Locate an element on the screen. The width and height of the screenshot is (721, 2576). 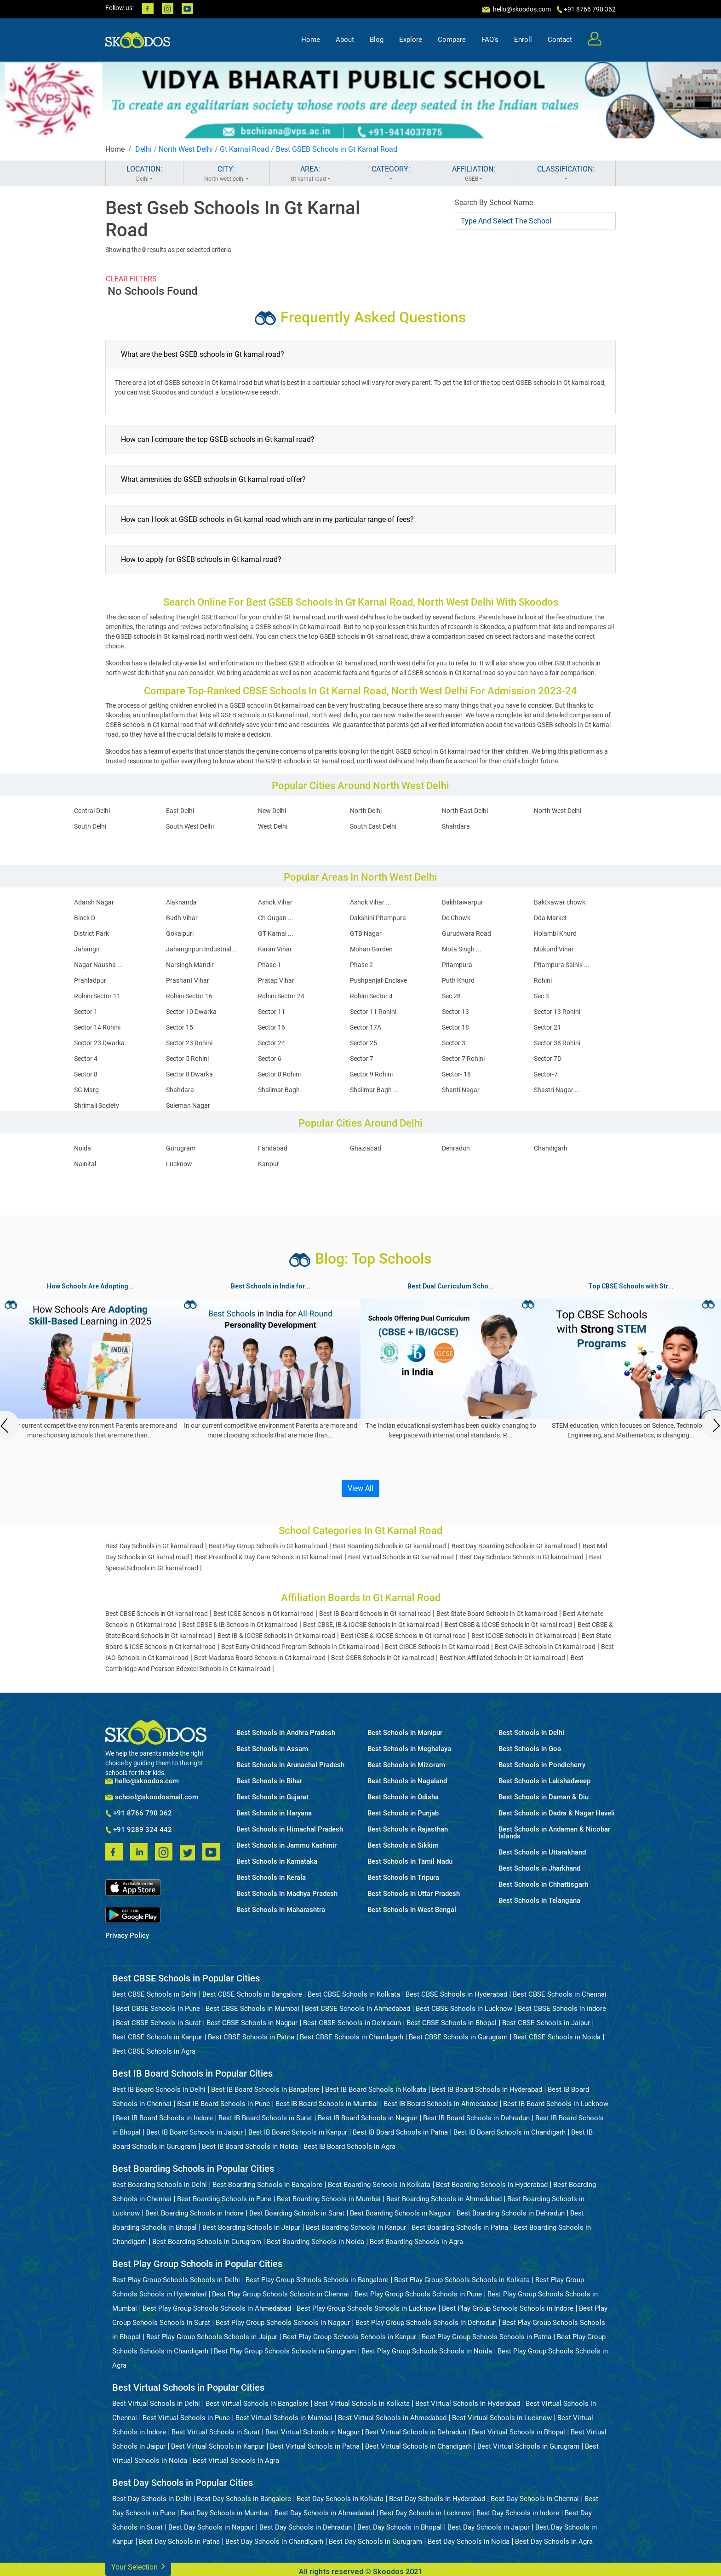
Best Schools in Gujarat is located at coordinates (272, 1797).